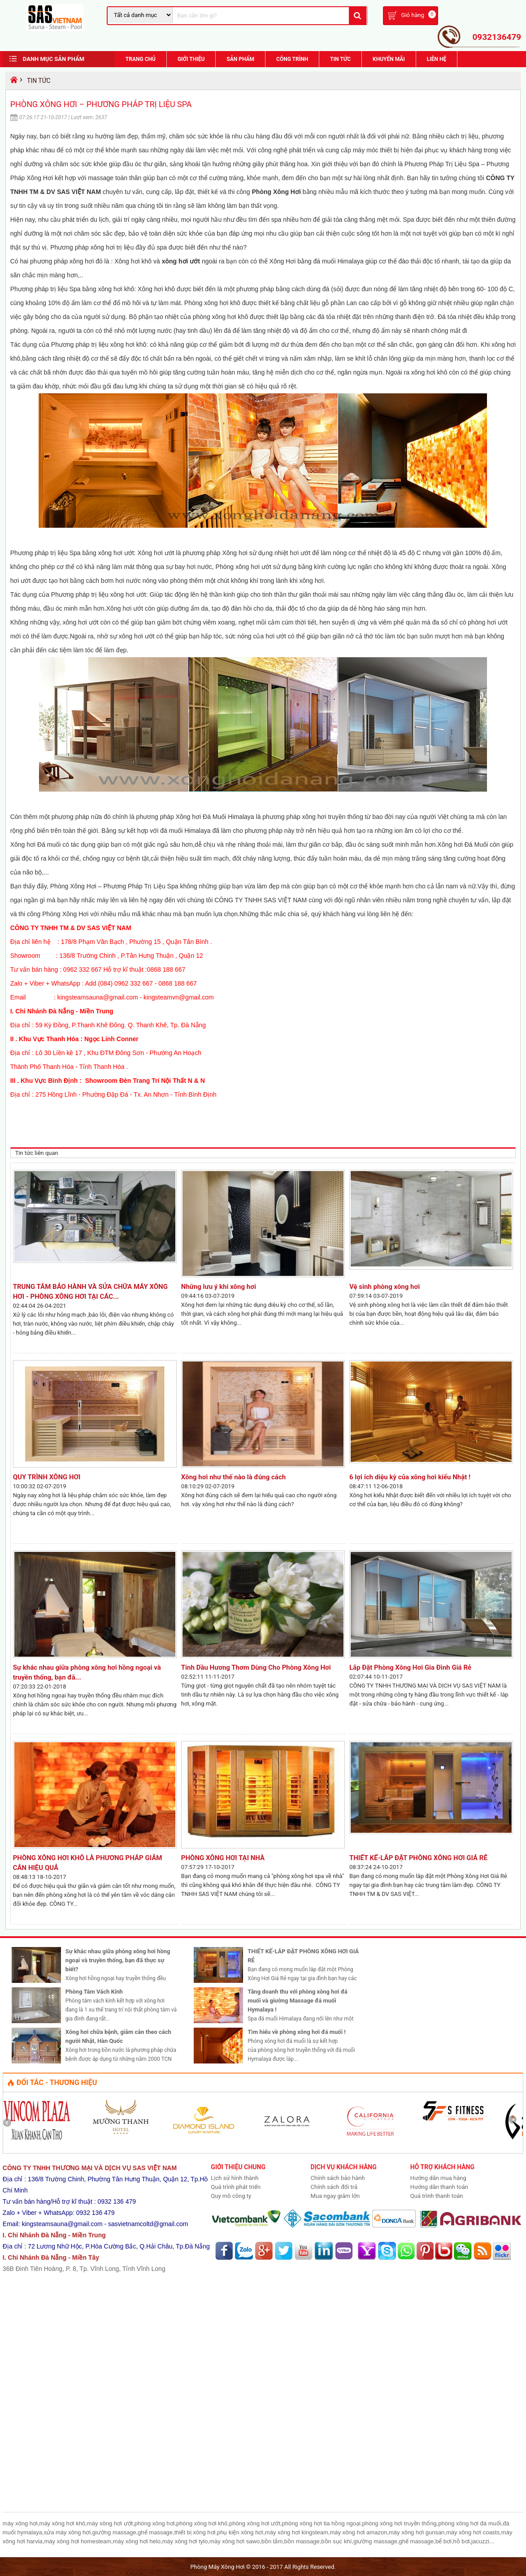  Describe the element at coordinates (412, 15) in the screenshot. I see `Giỏ hàng` at that location.